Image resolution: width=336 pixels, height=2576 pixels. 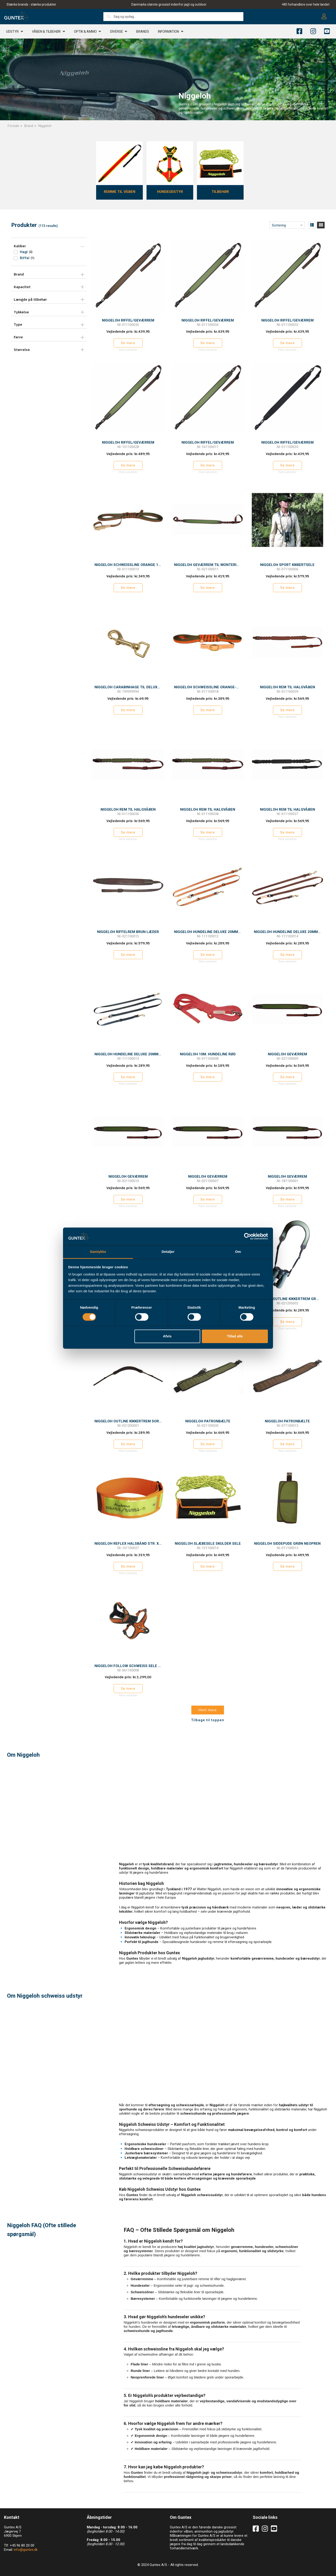 What do you see at coordinates (12, 31) in the screenshot?
I see `Udstyr` at bounding box center [12, 31].